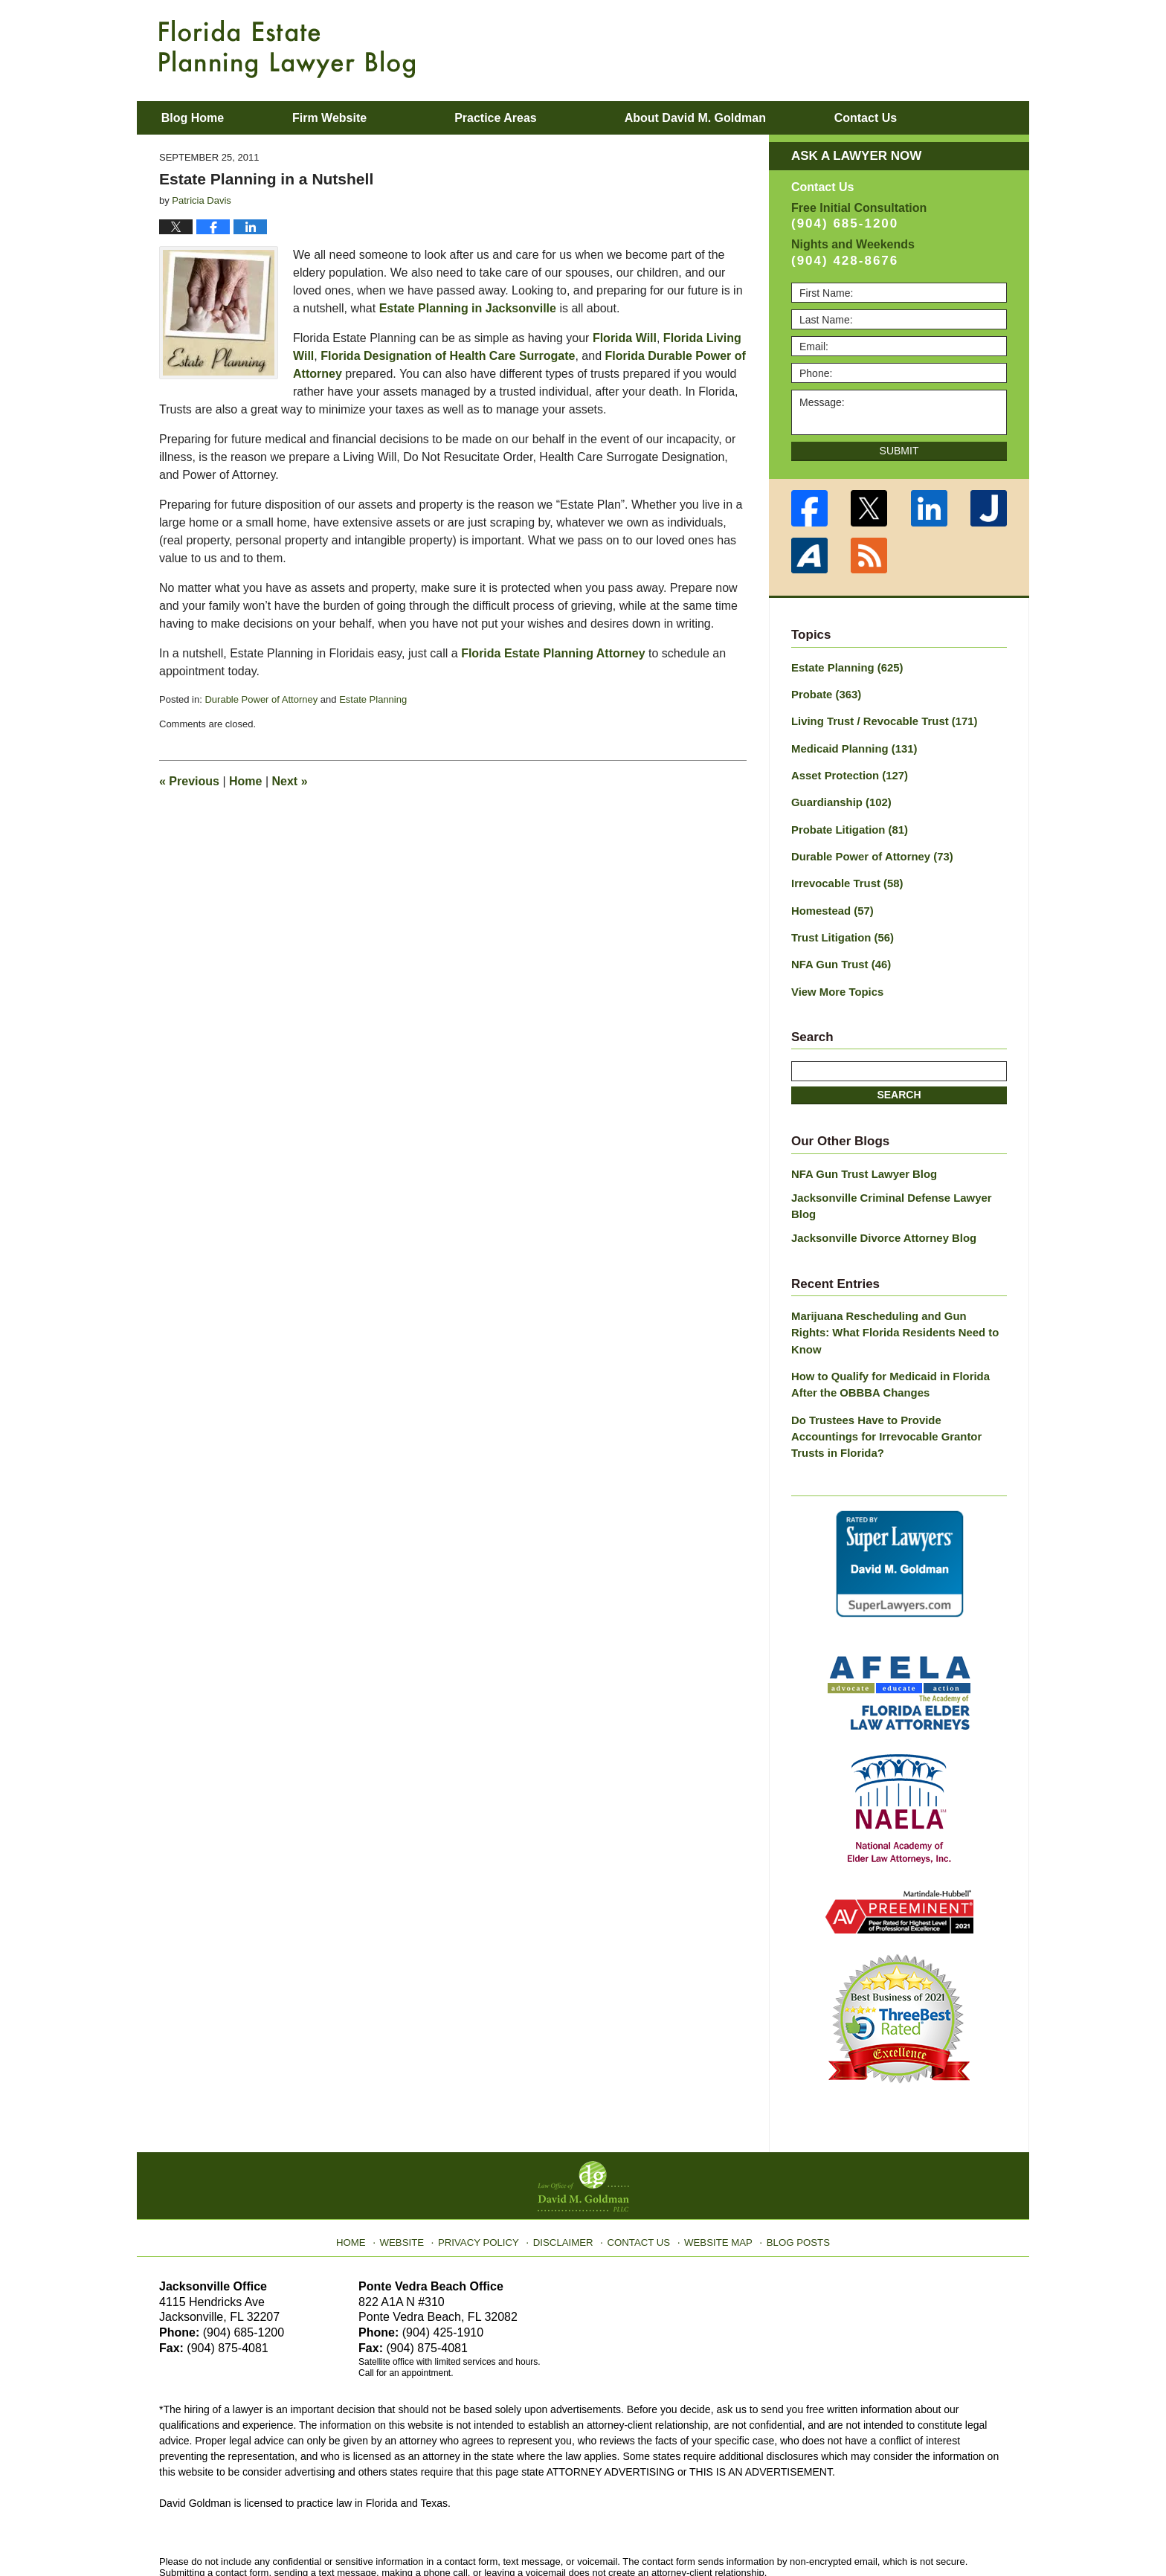 The image size is (1166, 2576). What do you see at coordinates (368, 118) in the screenshot?
I see `Firm Website` at bounding box center [368, 118].